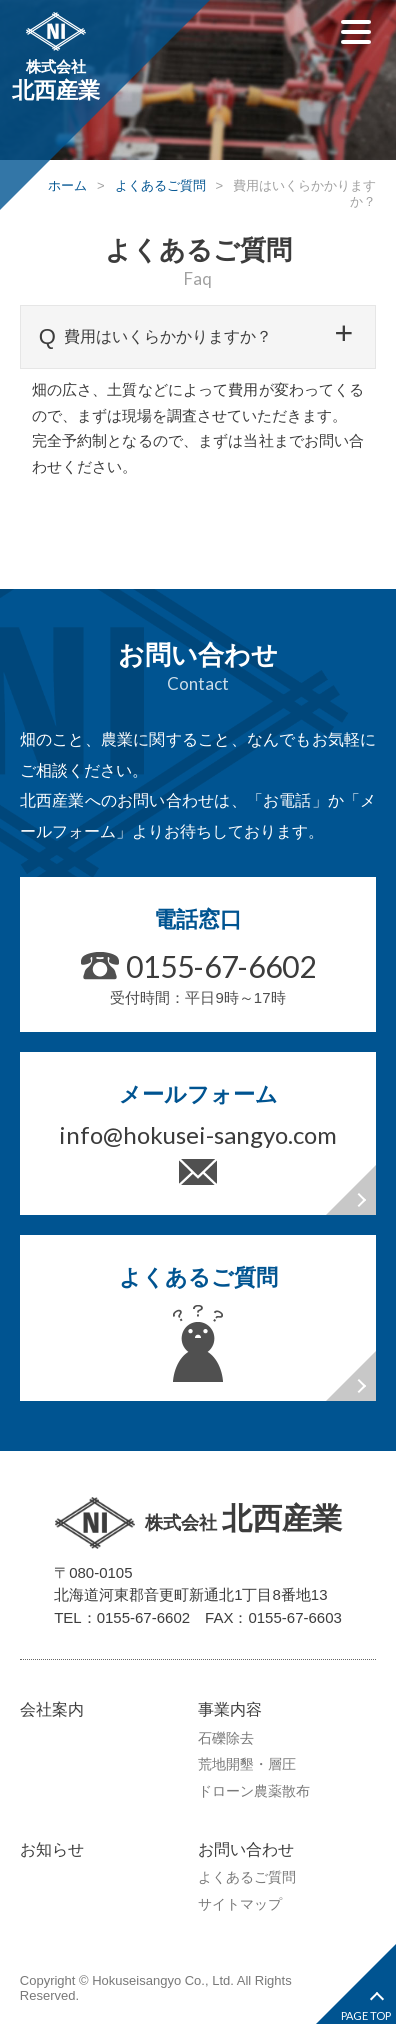  What do you see at coordinates (366, 2015) in the screenshot?
I see `PAGE TOP` at bounding box center [366, 2015].